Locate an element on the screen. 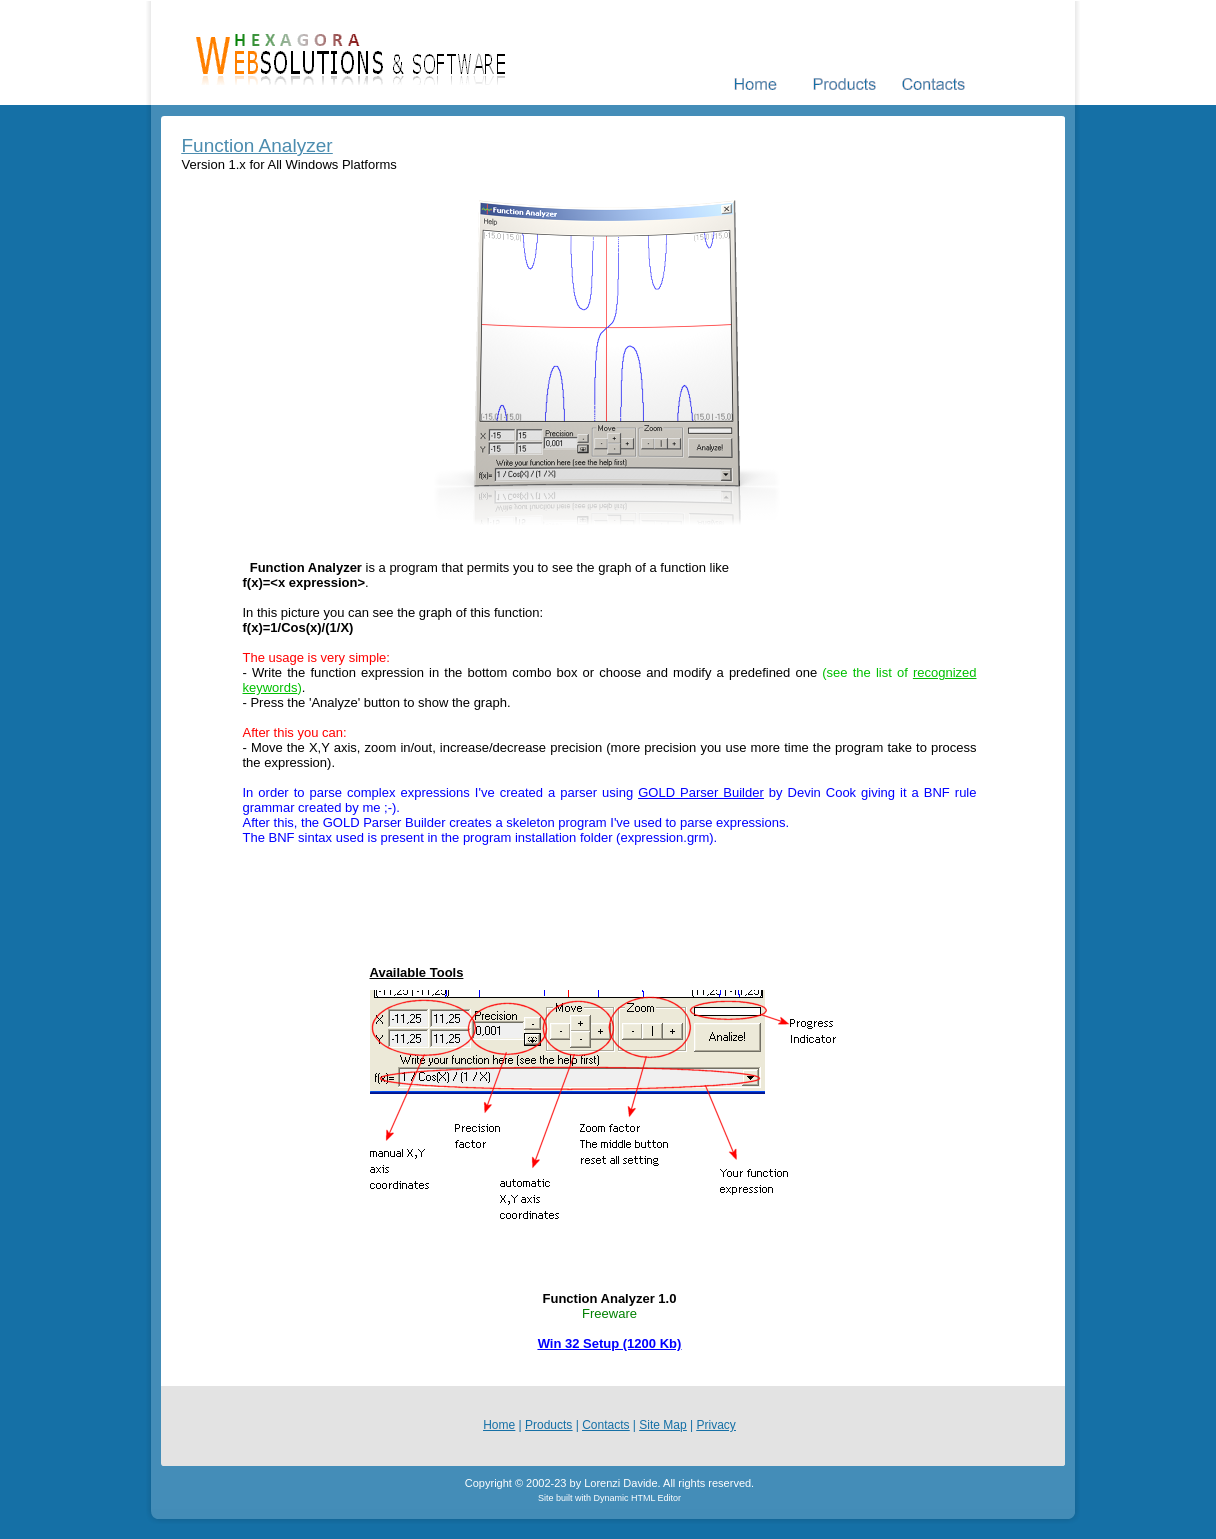 The height and width of the screenshot is (1539, 1216). Site Map is located at coordinates (662, 1425).